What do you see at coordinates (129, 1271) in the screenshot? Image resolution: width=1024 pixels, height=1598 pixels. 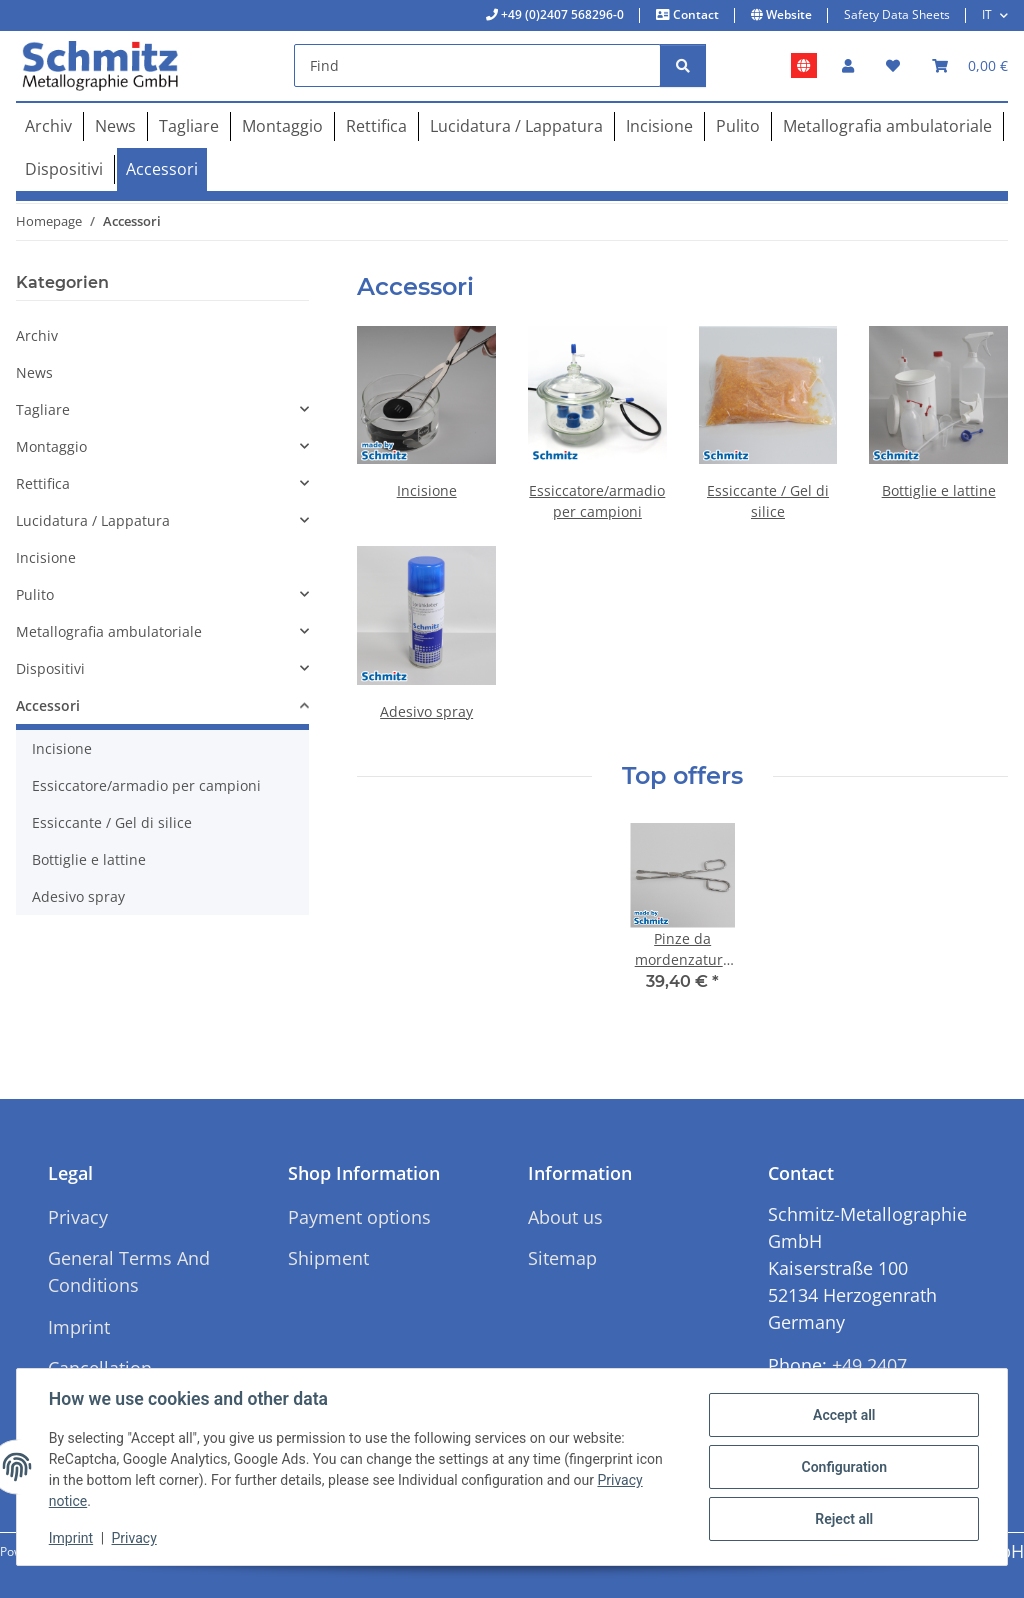 I see `General Terms And Conditions` at bounding box center [129, 1271].